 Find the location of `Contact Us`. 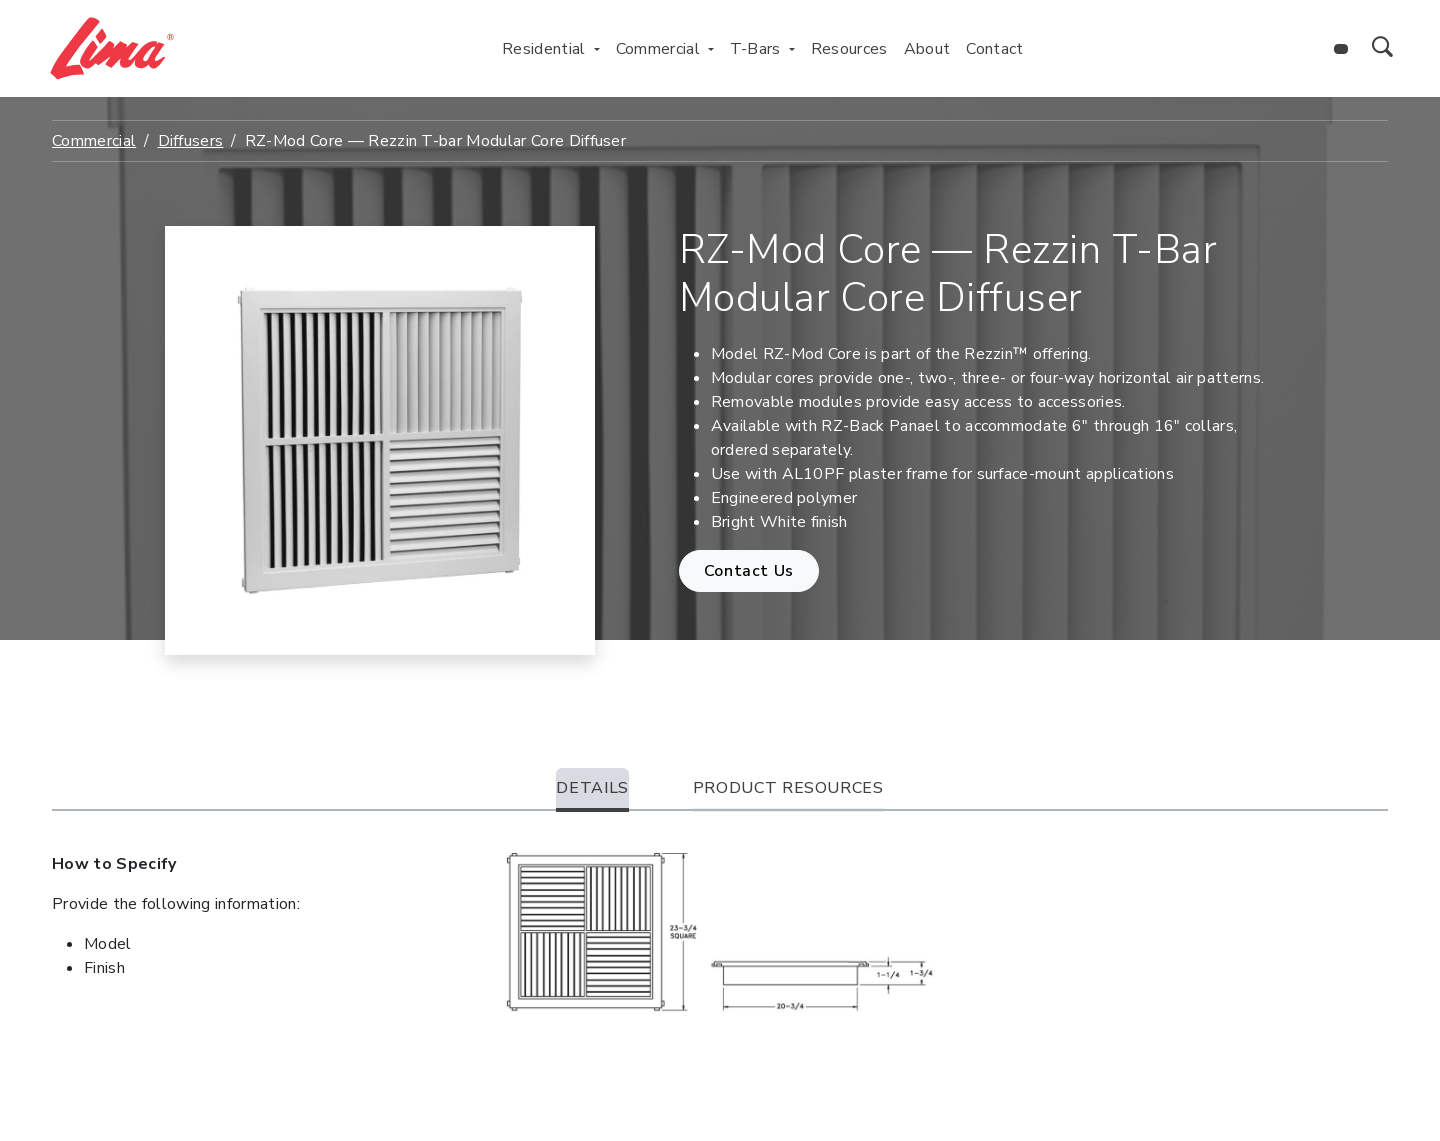

Contact Us is located at coordinates (749, 571).